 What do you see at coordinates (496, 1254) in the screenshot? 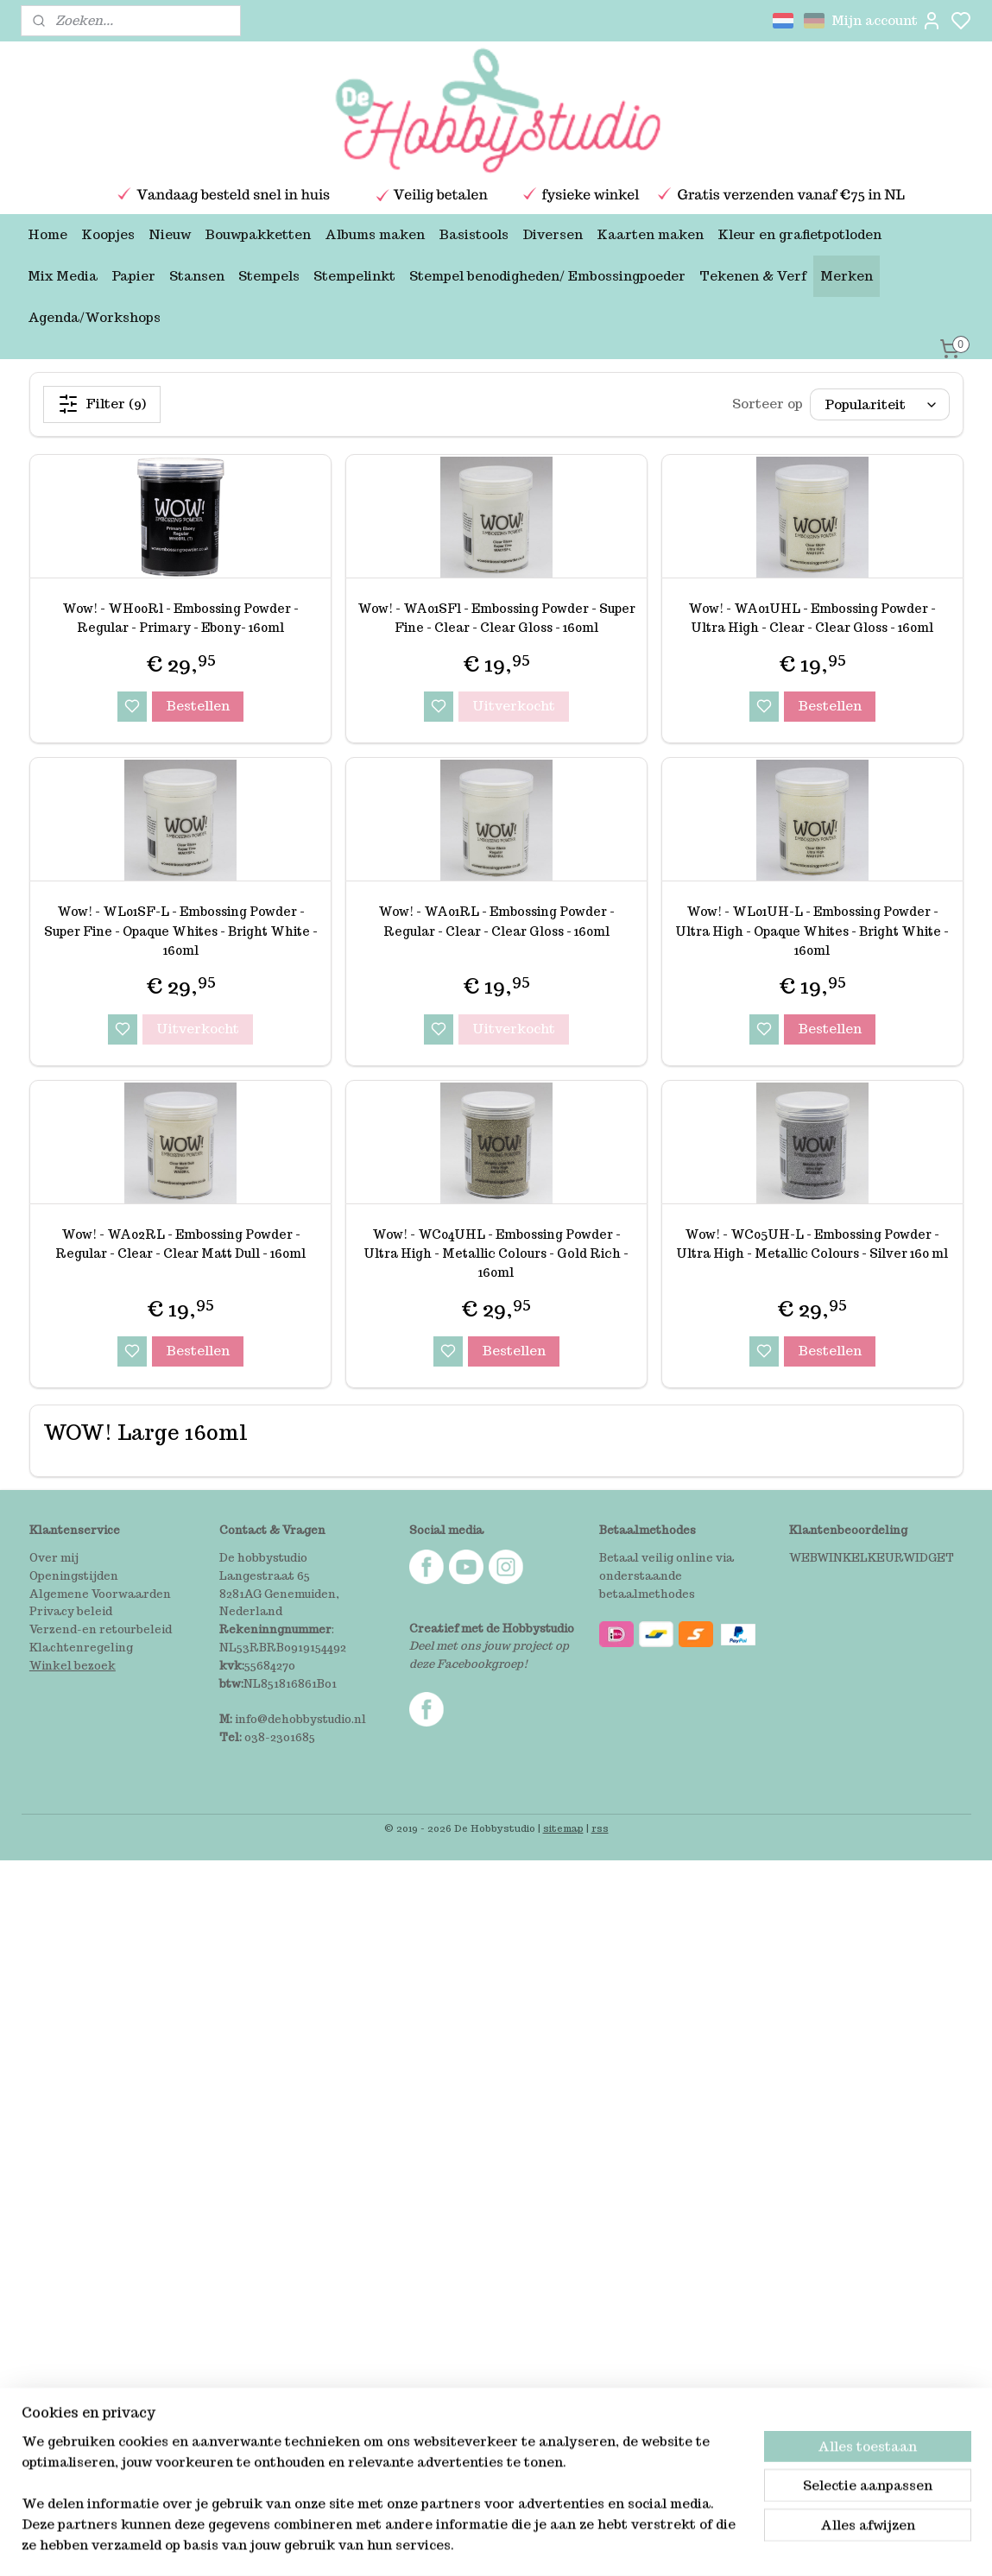
I see `Wow! - WC04UHL - Embossing Powder - Ultra High - Metallic Colours - Gold Rich - 160ml` at bounding box center [496, 1254].